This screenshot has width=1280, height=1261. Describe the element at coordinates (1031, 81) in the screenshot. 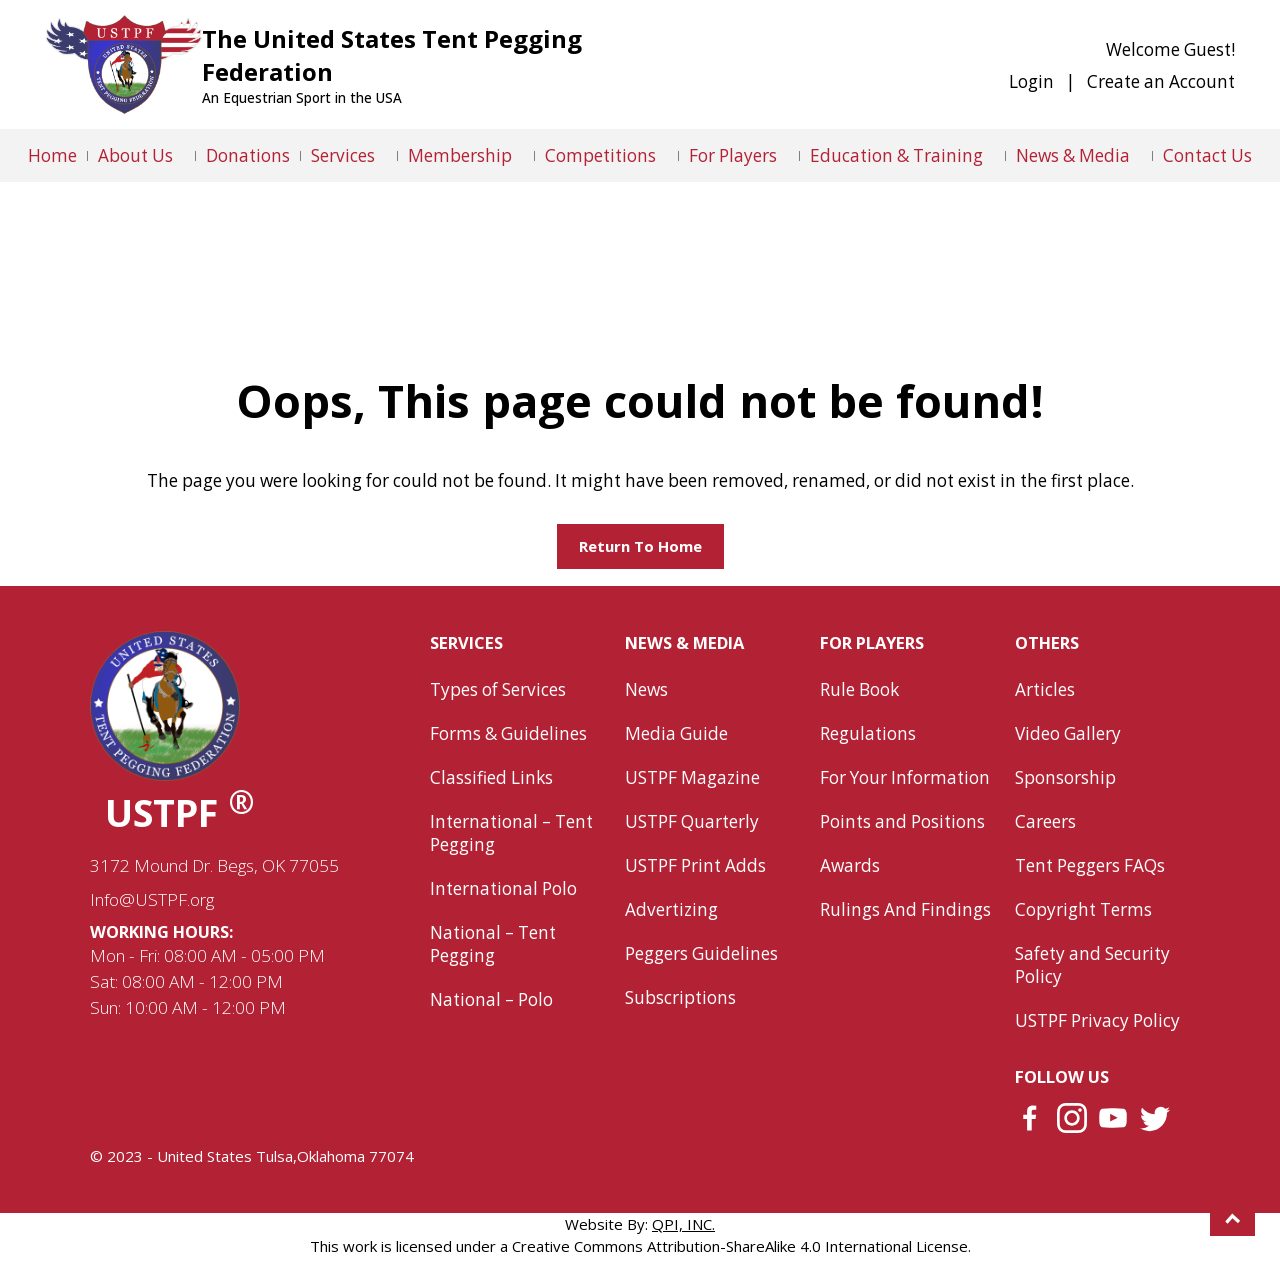

I see `Login` at that location.